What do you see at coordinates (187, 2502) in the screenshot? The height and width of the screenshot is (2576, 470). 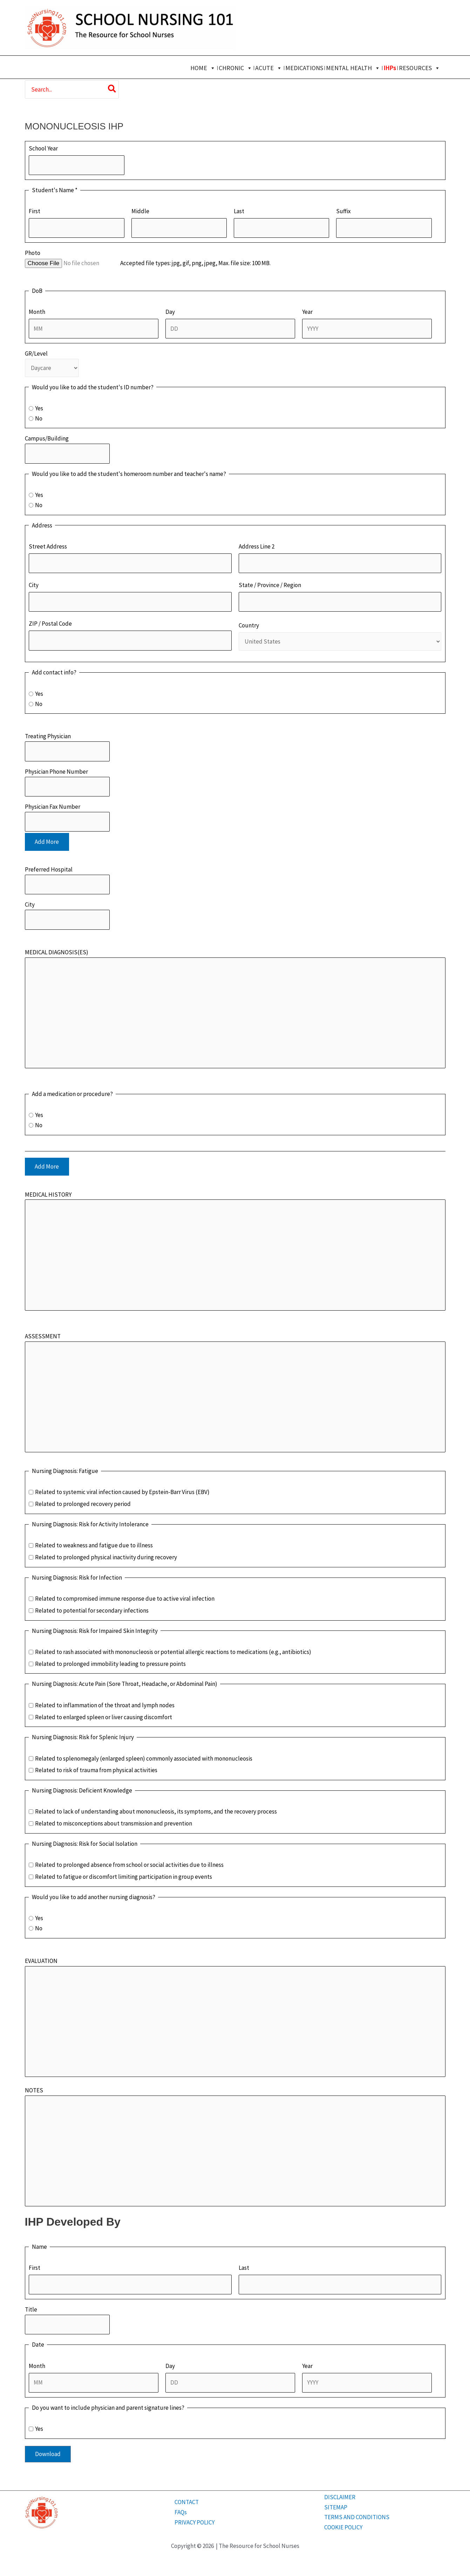 I see `CONTACT` at bounding box center [187, 2502].